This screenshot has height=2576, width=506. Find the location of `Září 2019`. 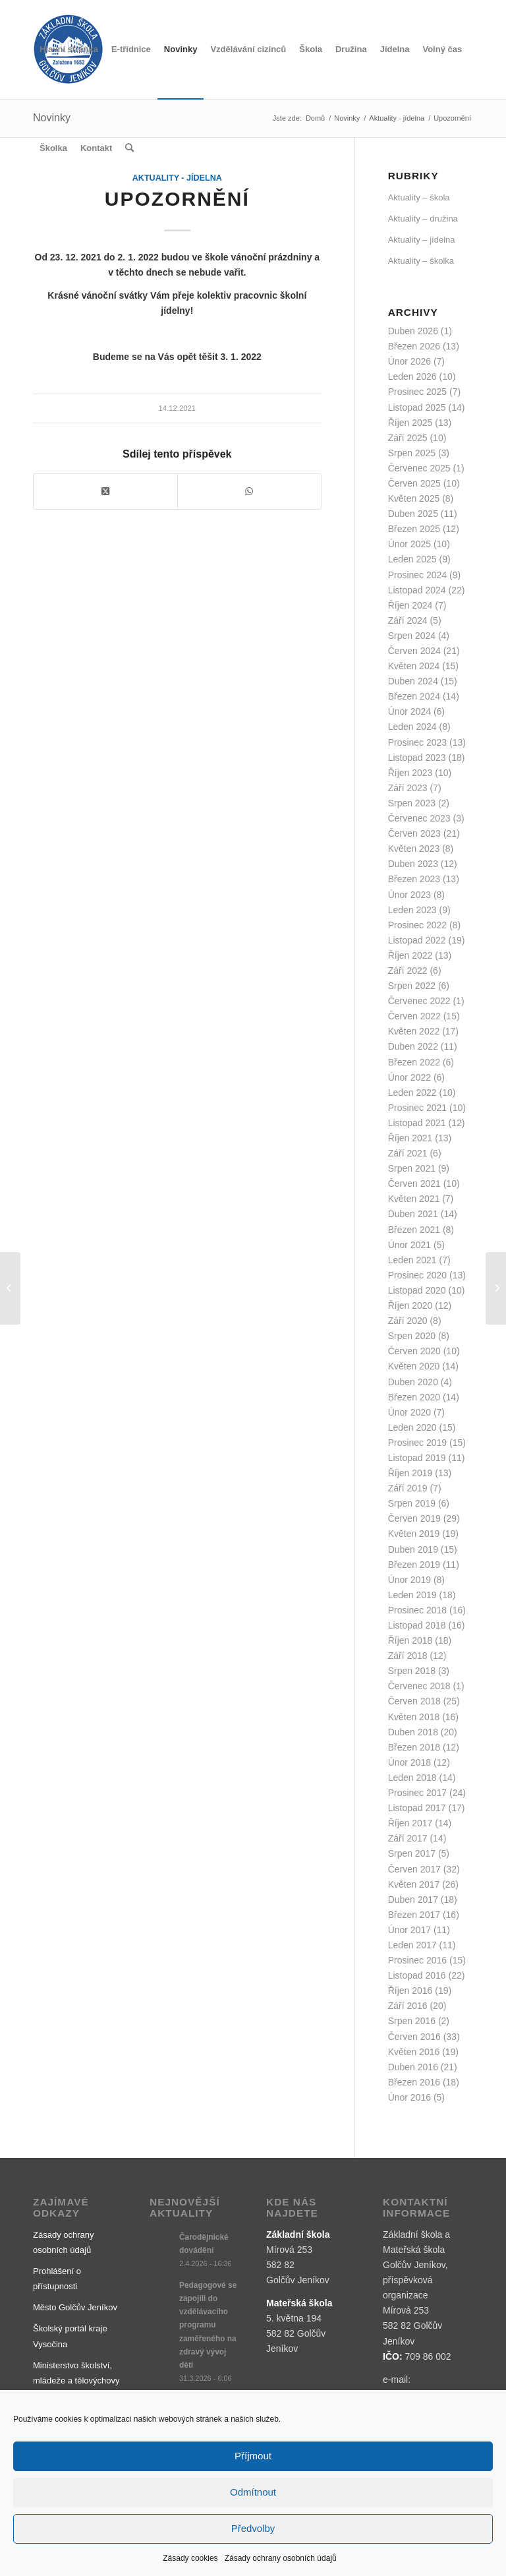

Září 2019 is located at coordinates (408, 1488).